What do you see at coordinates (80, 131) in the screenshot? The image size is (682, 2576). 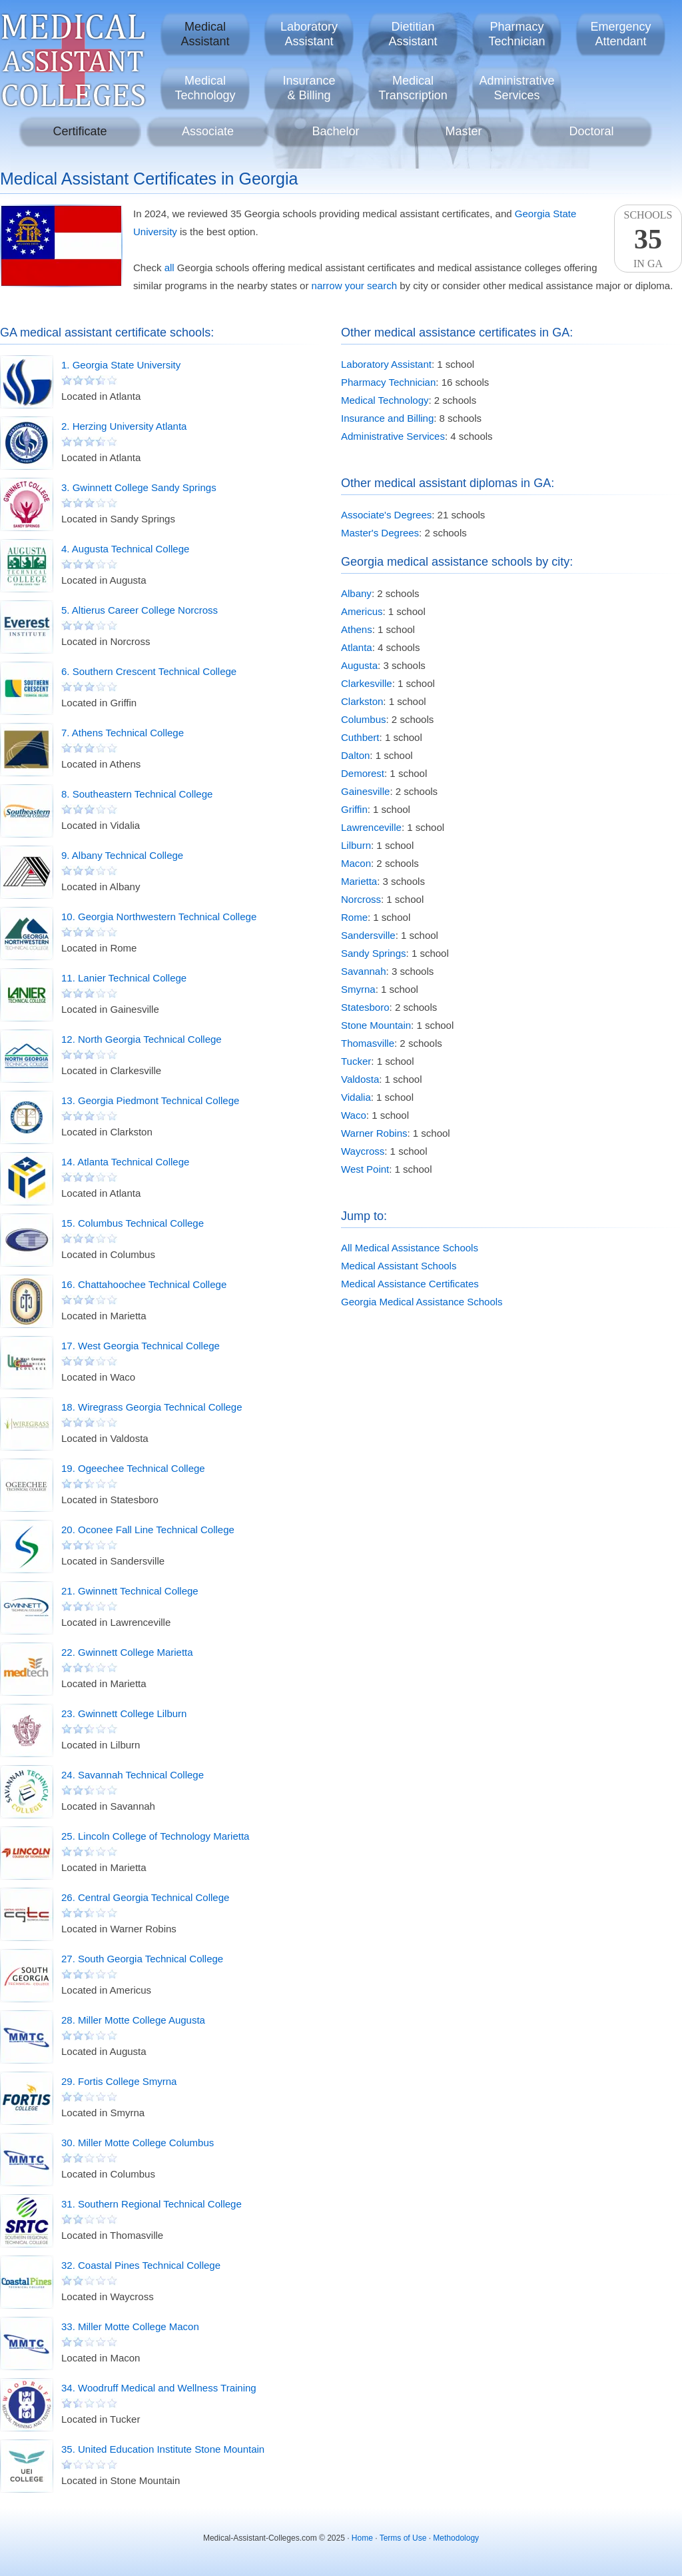 I see `Certificate` at bounding box center [80, 131].